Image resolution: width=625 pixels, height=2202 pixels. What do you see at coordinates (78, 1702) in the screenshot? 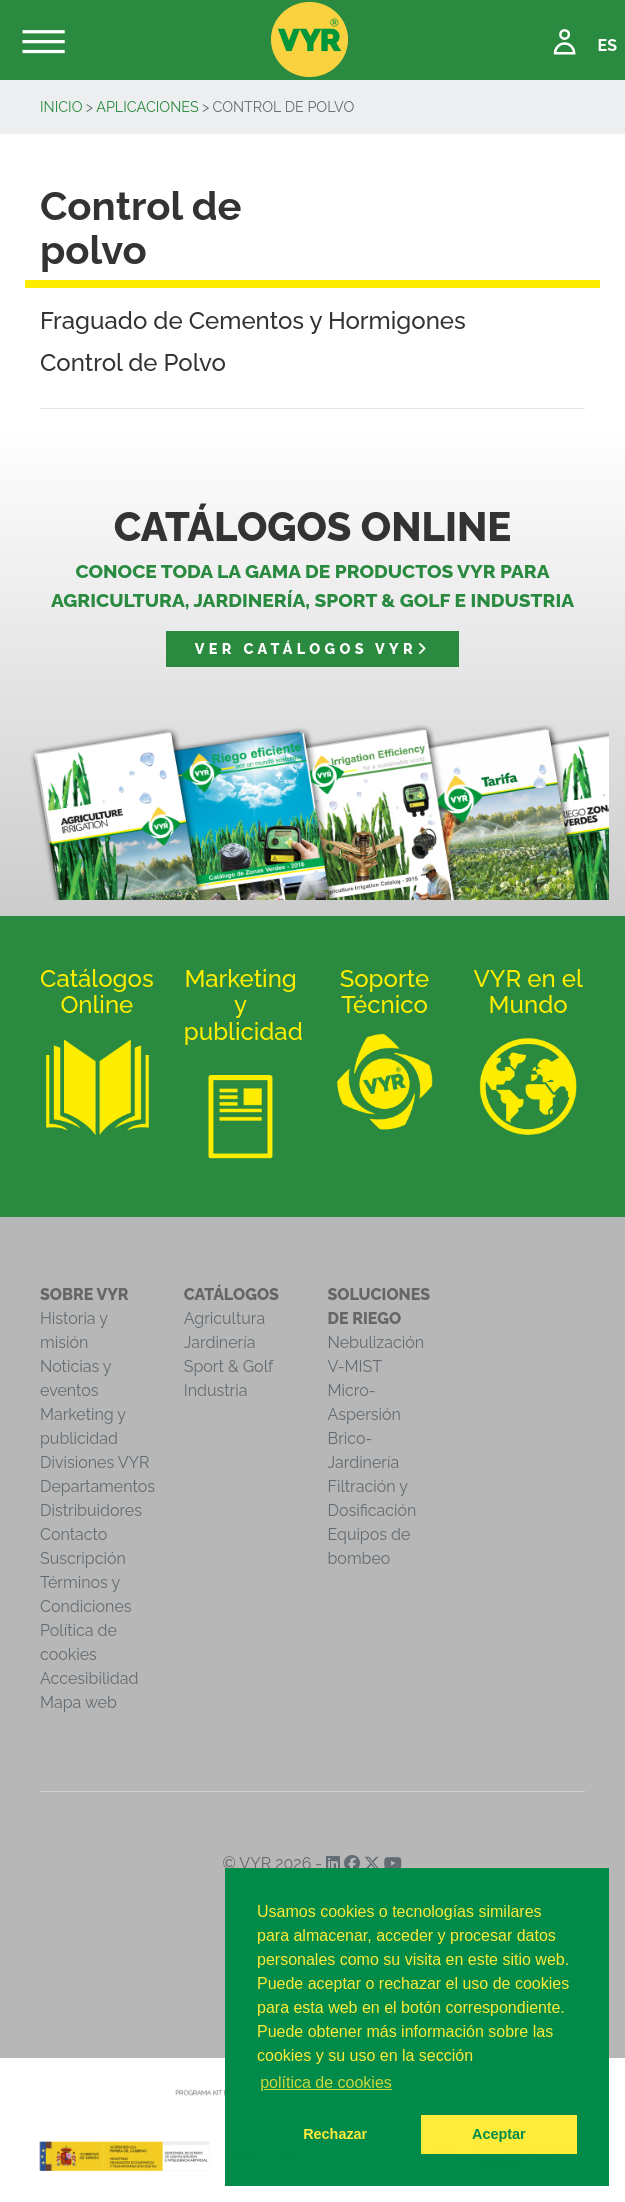
I see `Mapa web` at bounding box center [78, 1702].